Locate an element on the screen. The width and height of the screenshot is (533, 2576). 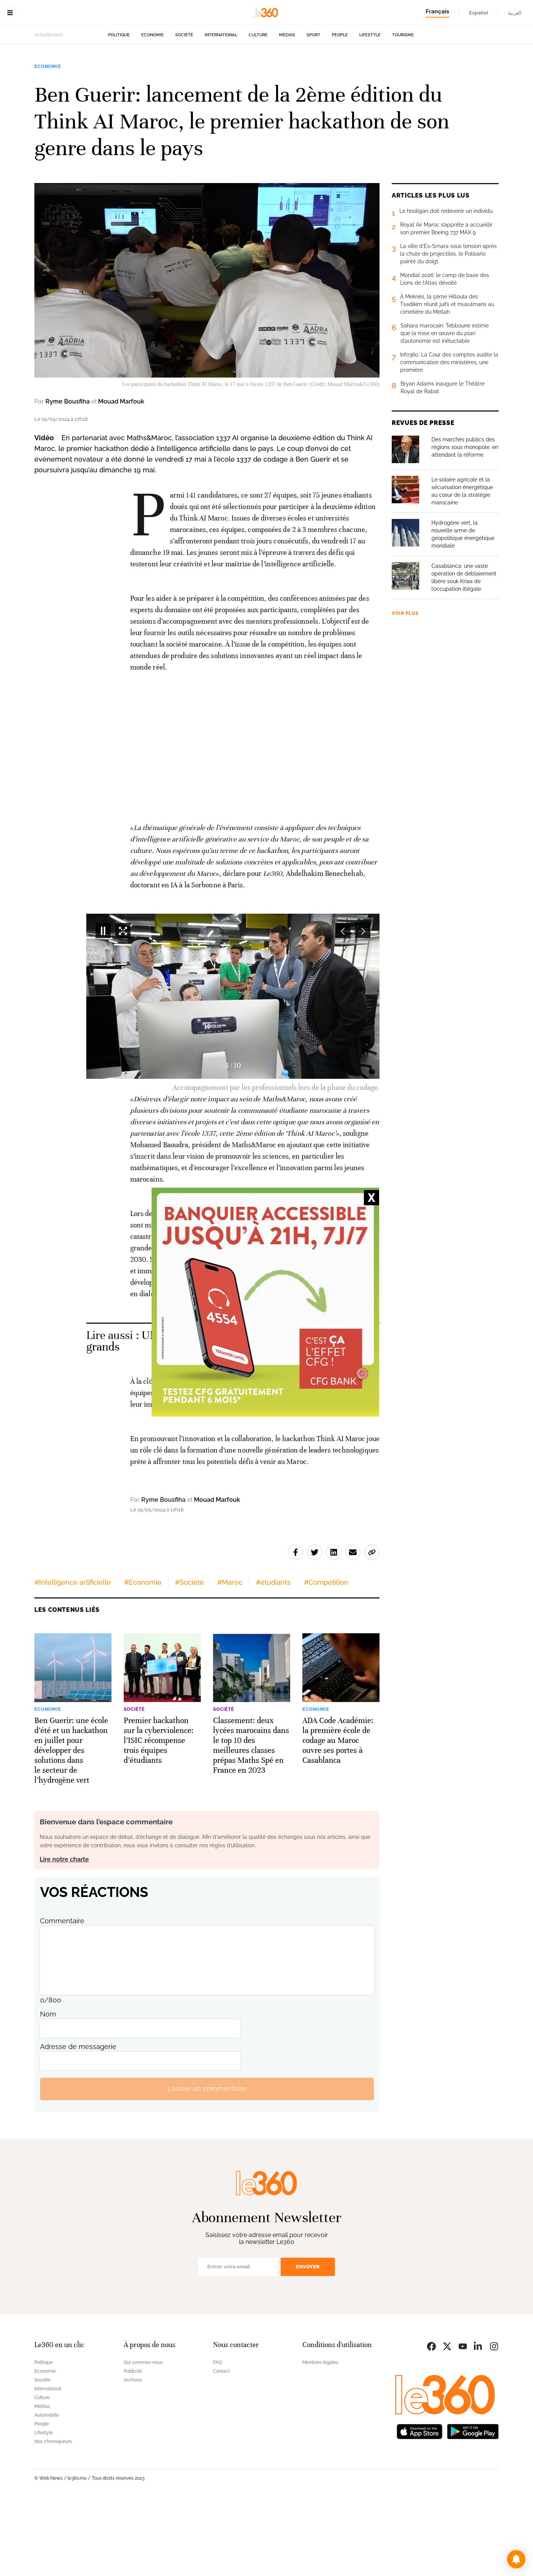
Economie is located at coordinates (152, 83).